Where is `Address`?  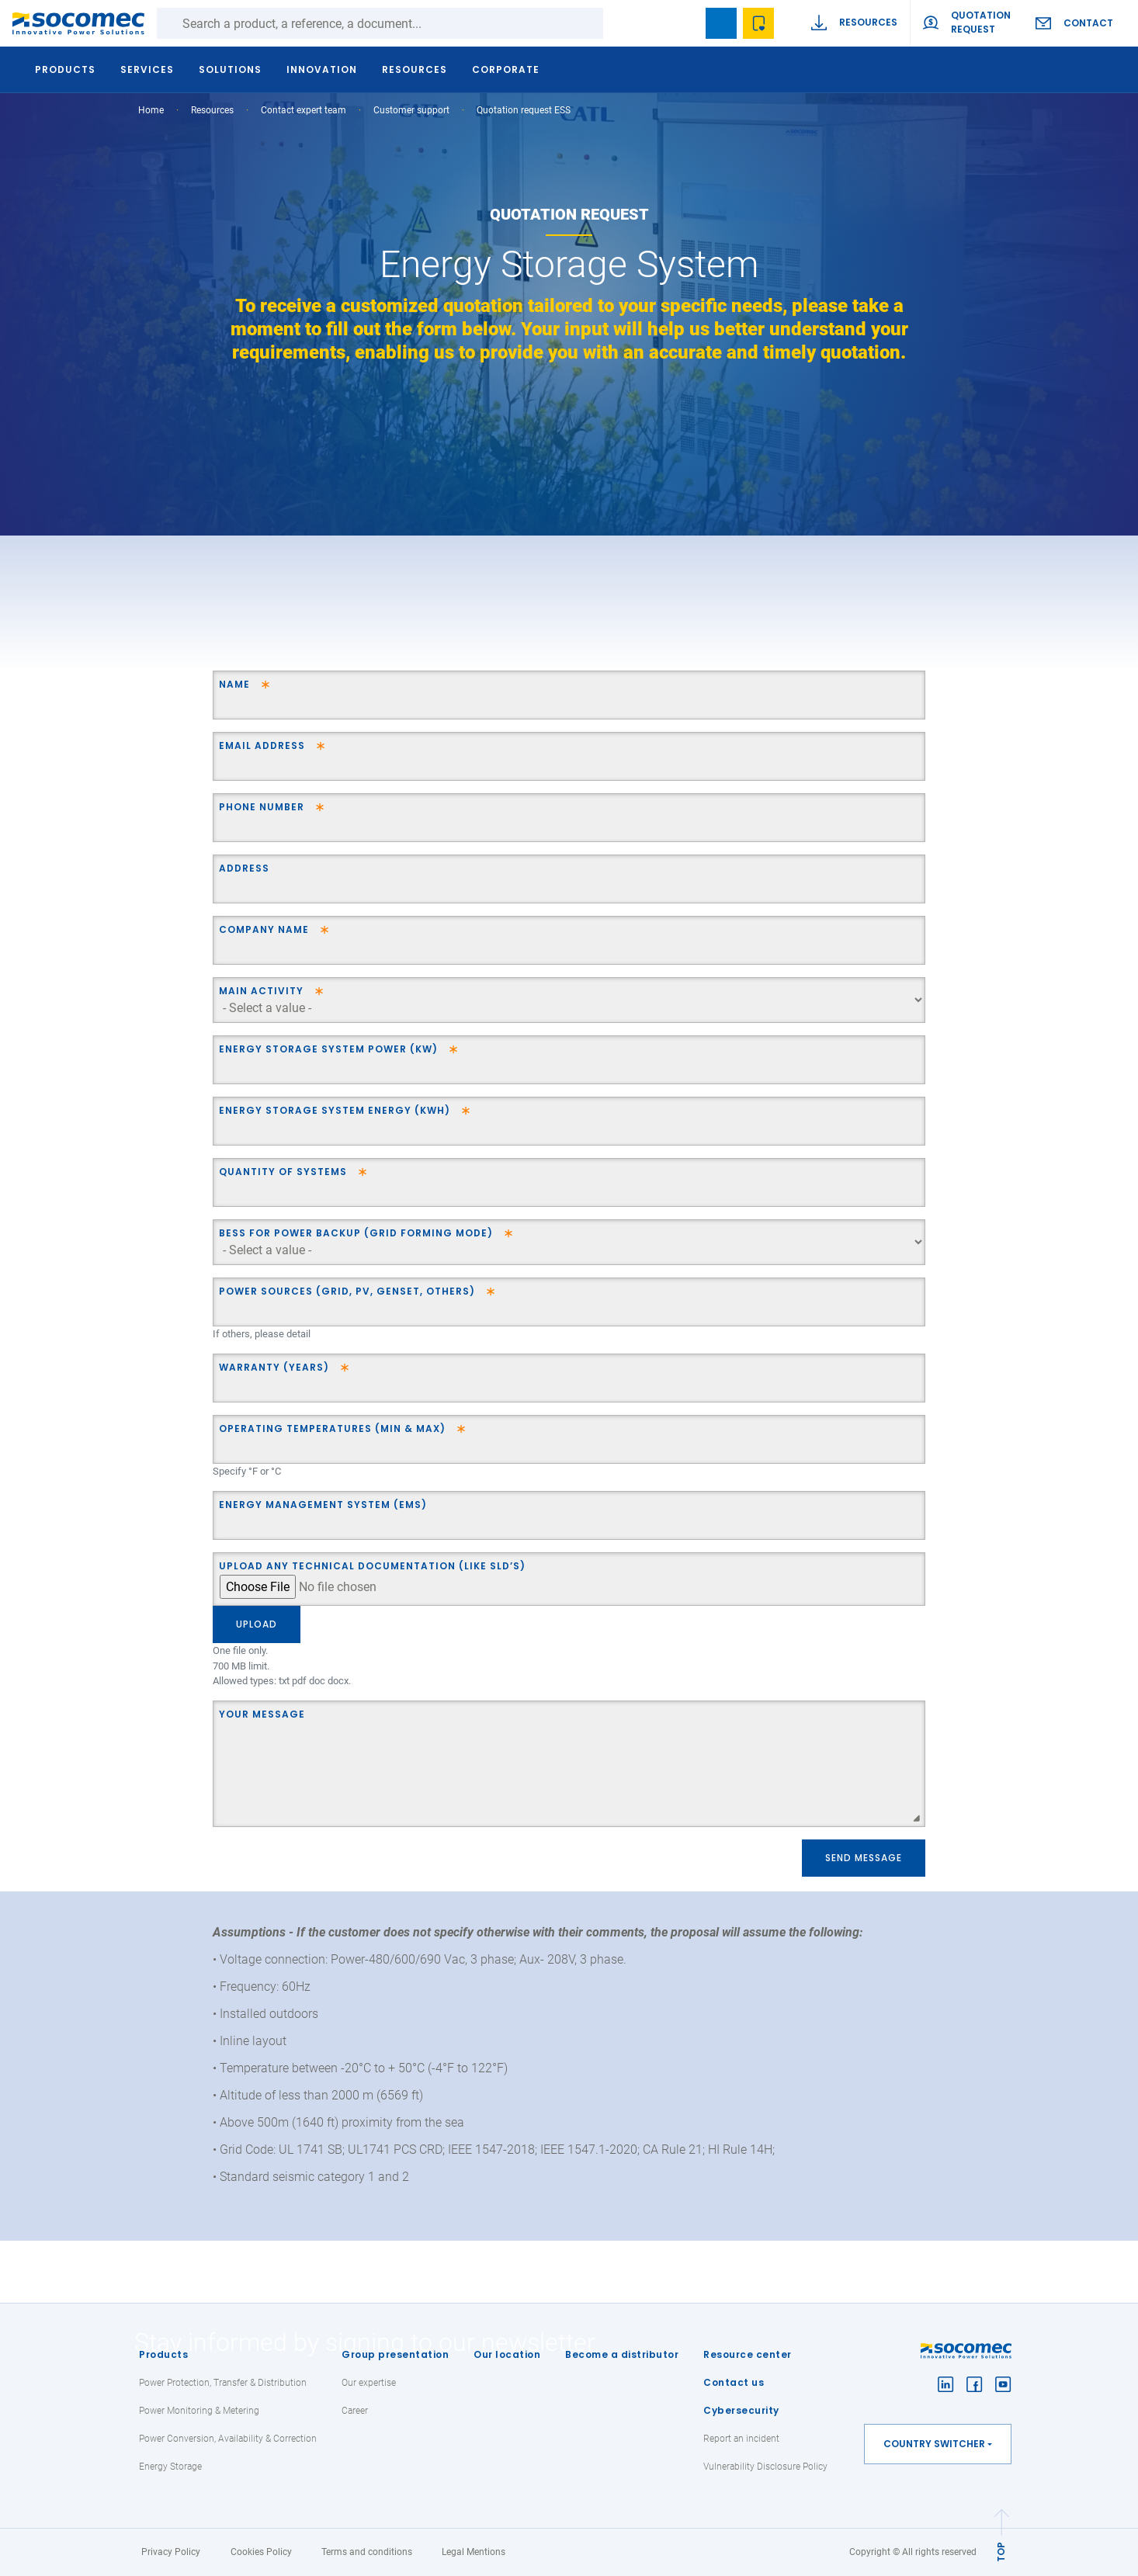 Address is located at coordinates (244, 868).